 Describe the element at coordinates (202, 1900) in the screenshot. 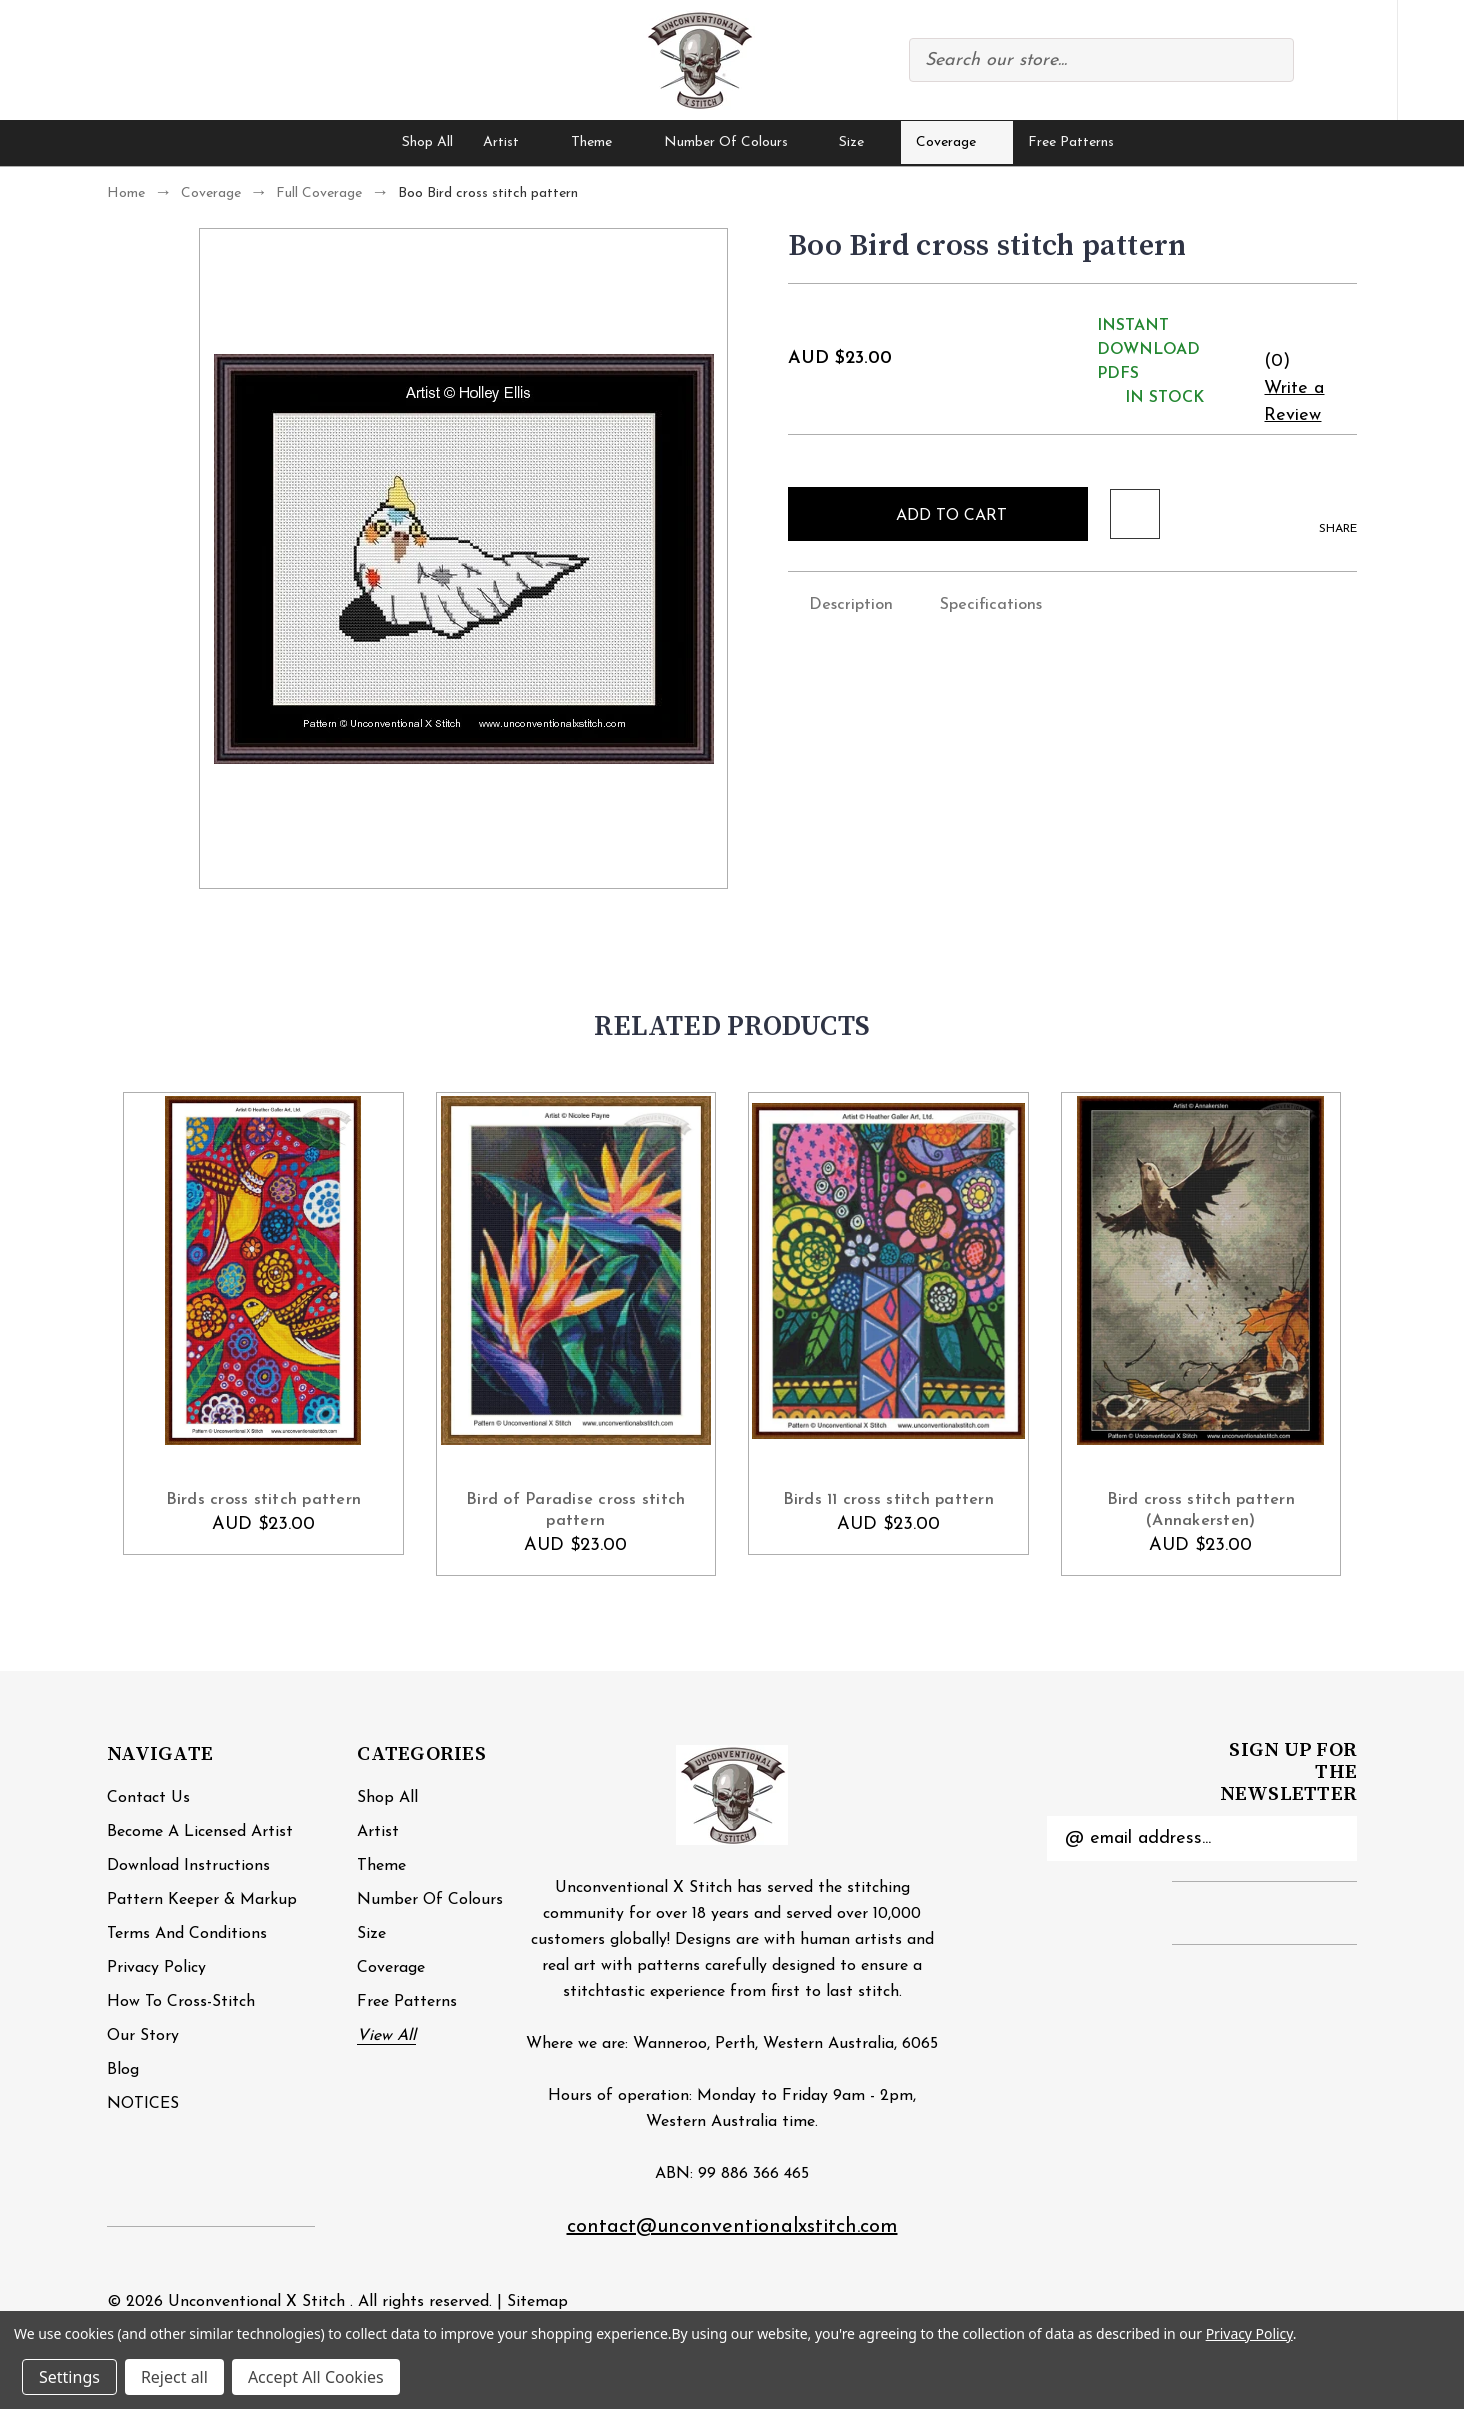

I see `Pattern Keeper & Markup` at that location.